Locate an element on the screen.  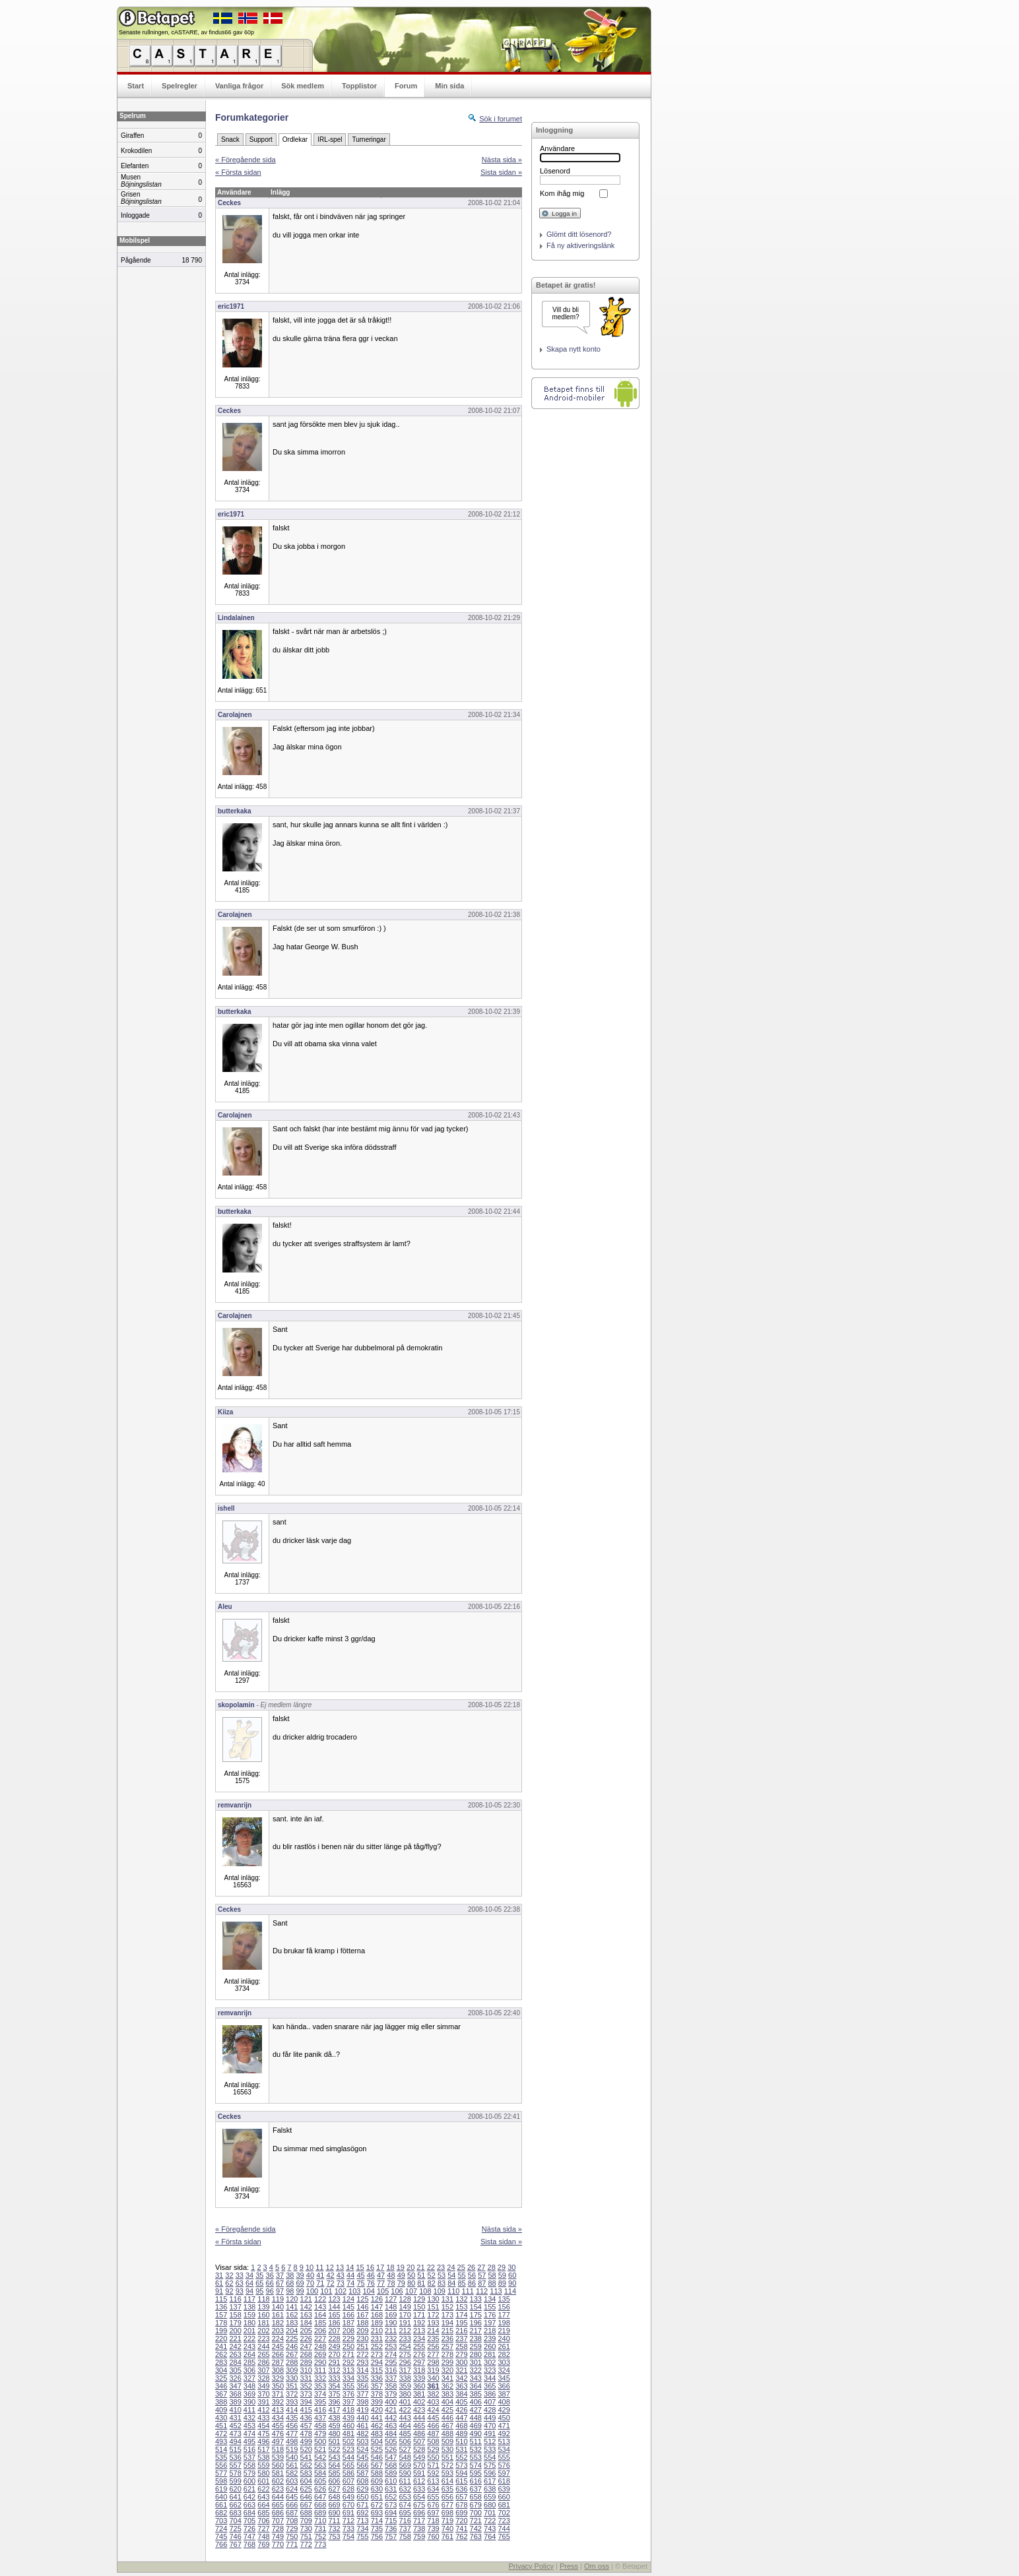
311 is located at coordinates (320, 2370).